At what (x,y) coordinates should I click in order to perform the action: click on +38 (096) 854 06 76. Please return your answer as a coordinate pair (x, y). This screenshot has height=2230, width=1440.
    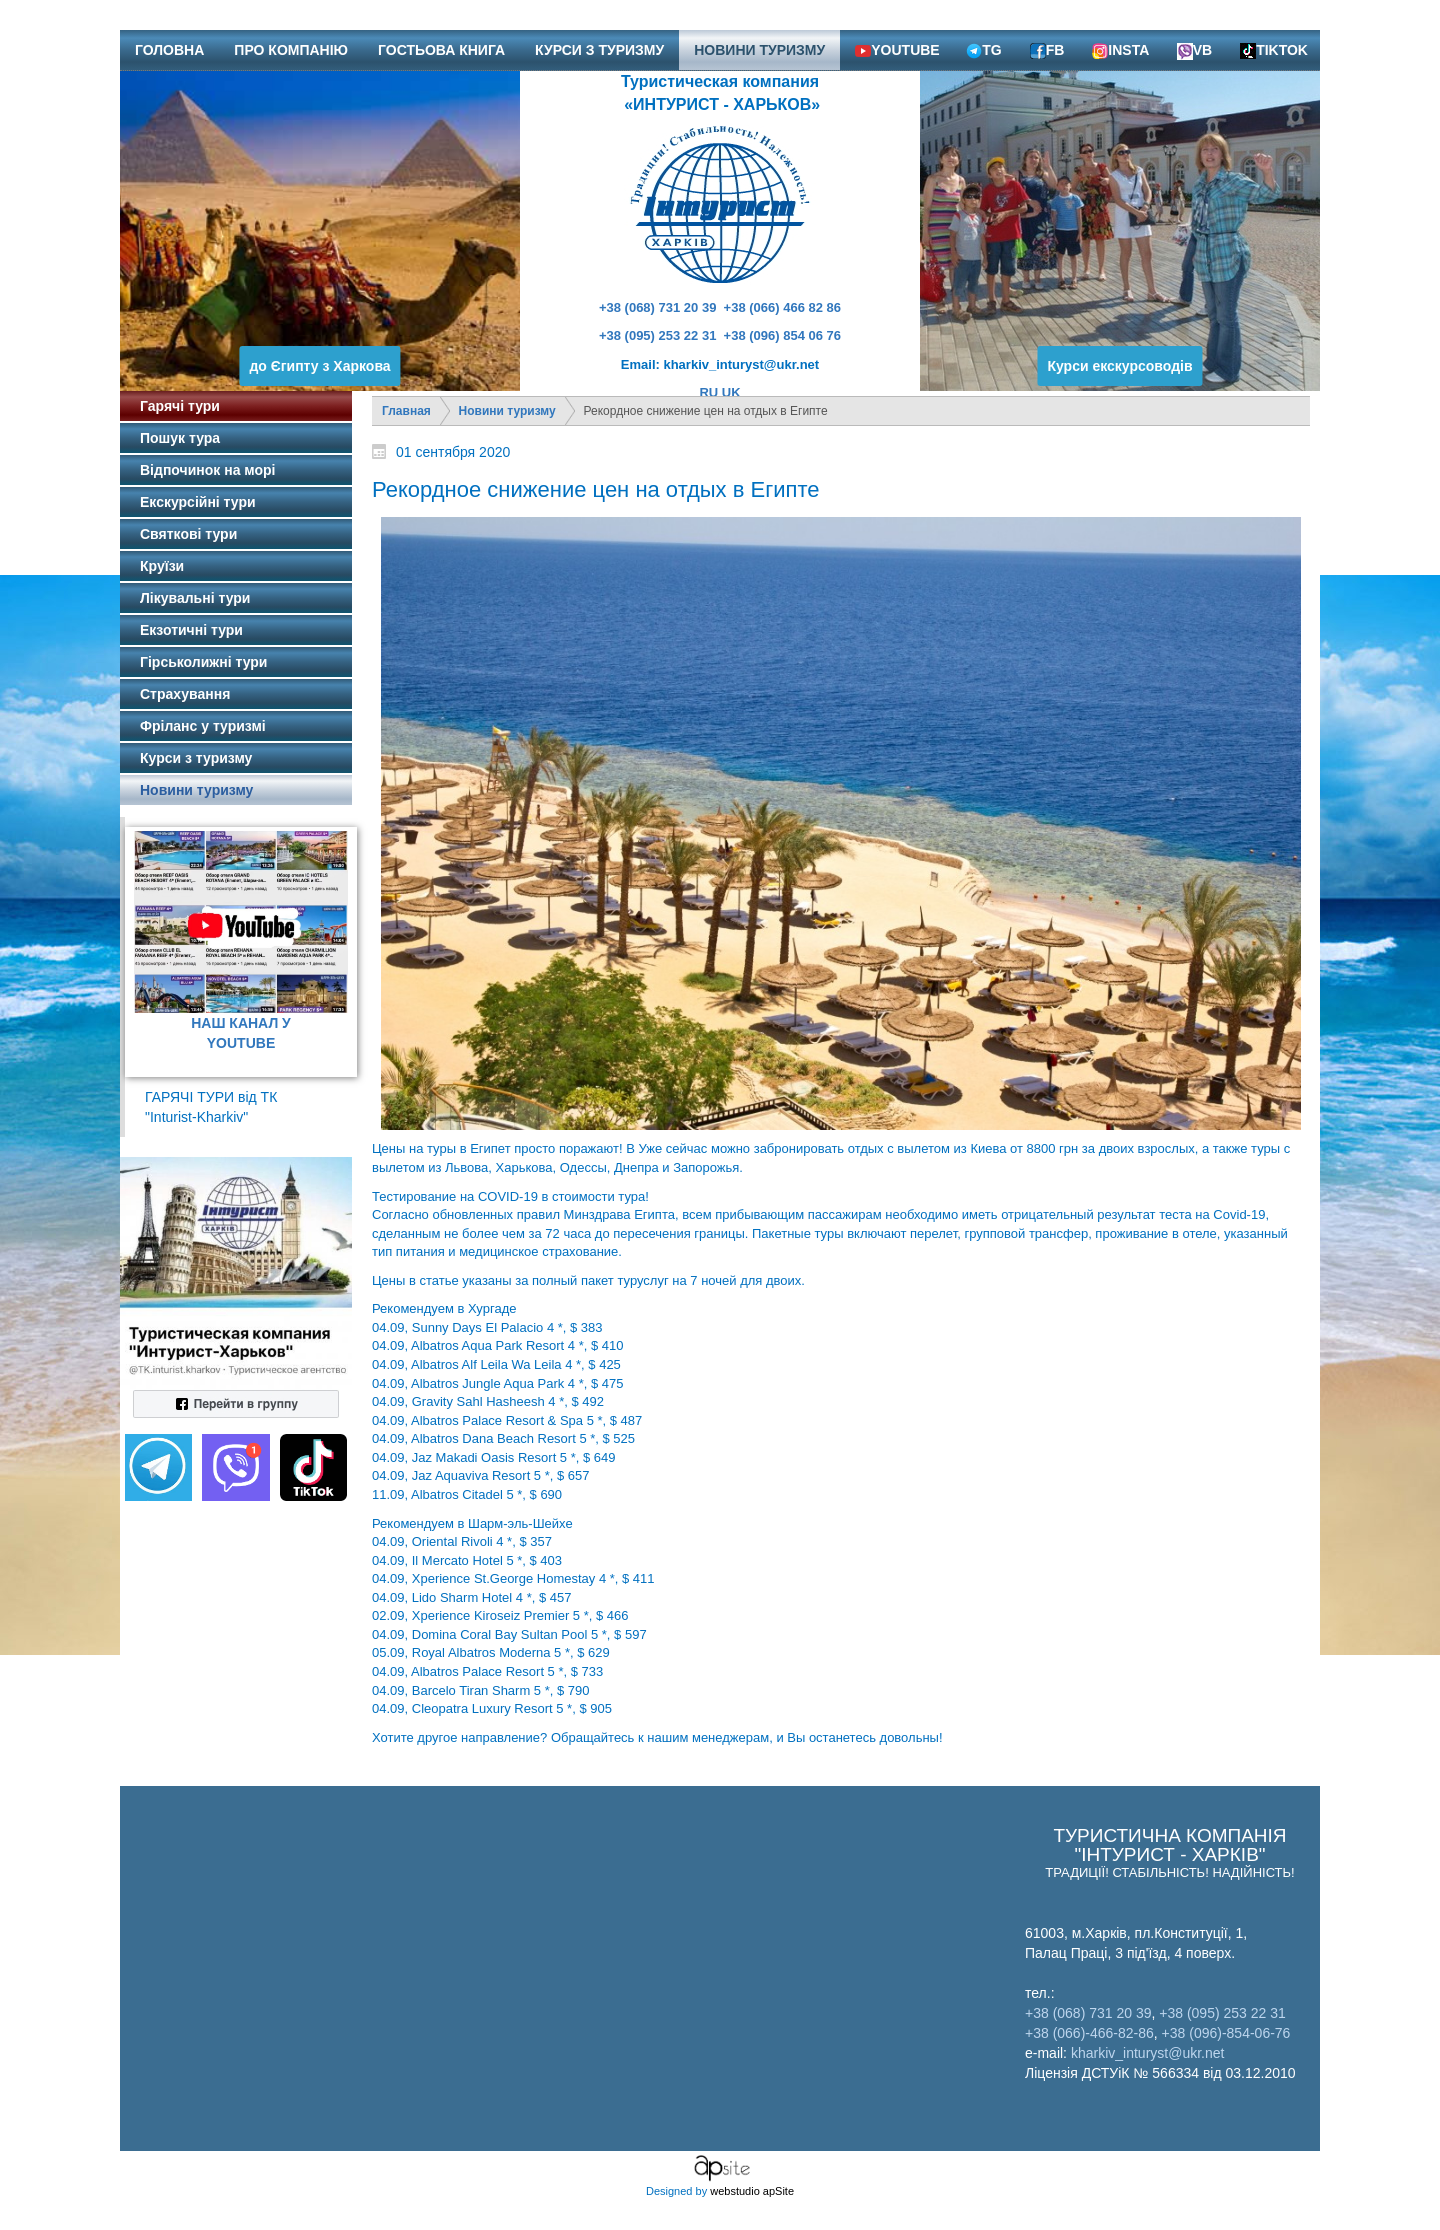
    Looking at the image, I should click on (782, 335).